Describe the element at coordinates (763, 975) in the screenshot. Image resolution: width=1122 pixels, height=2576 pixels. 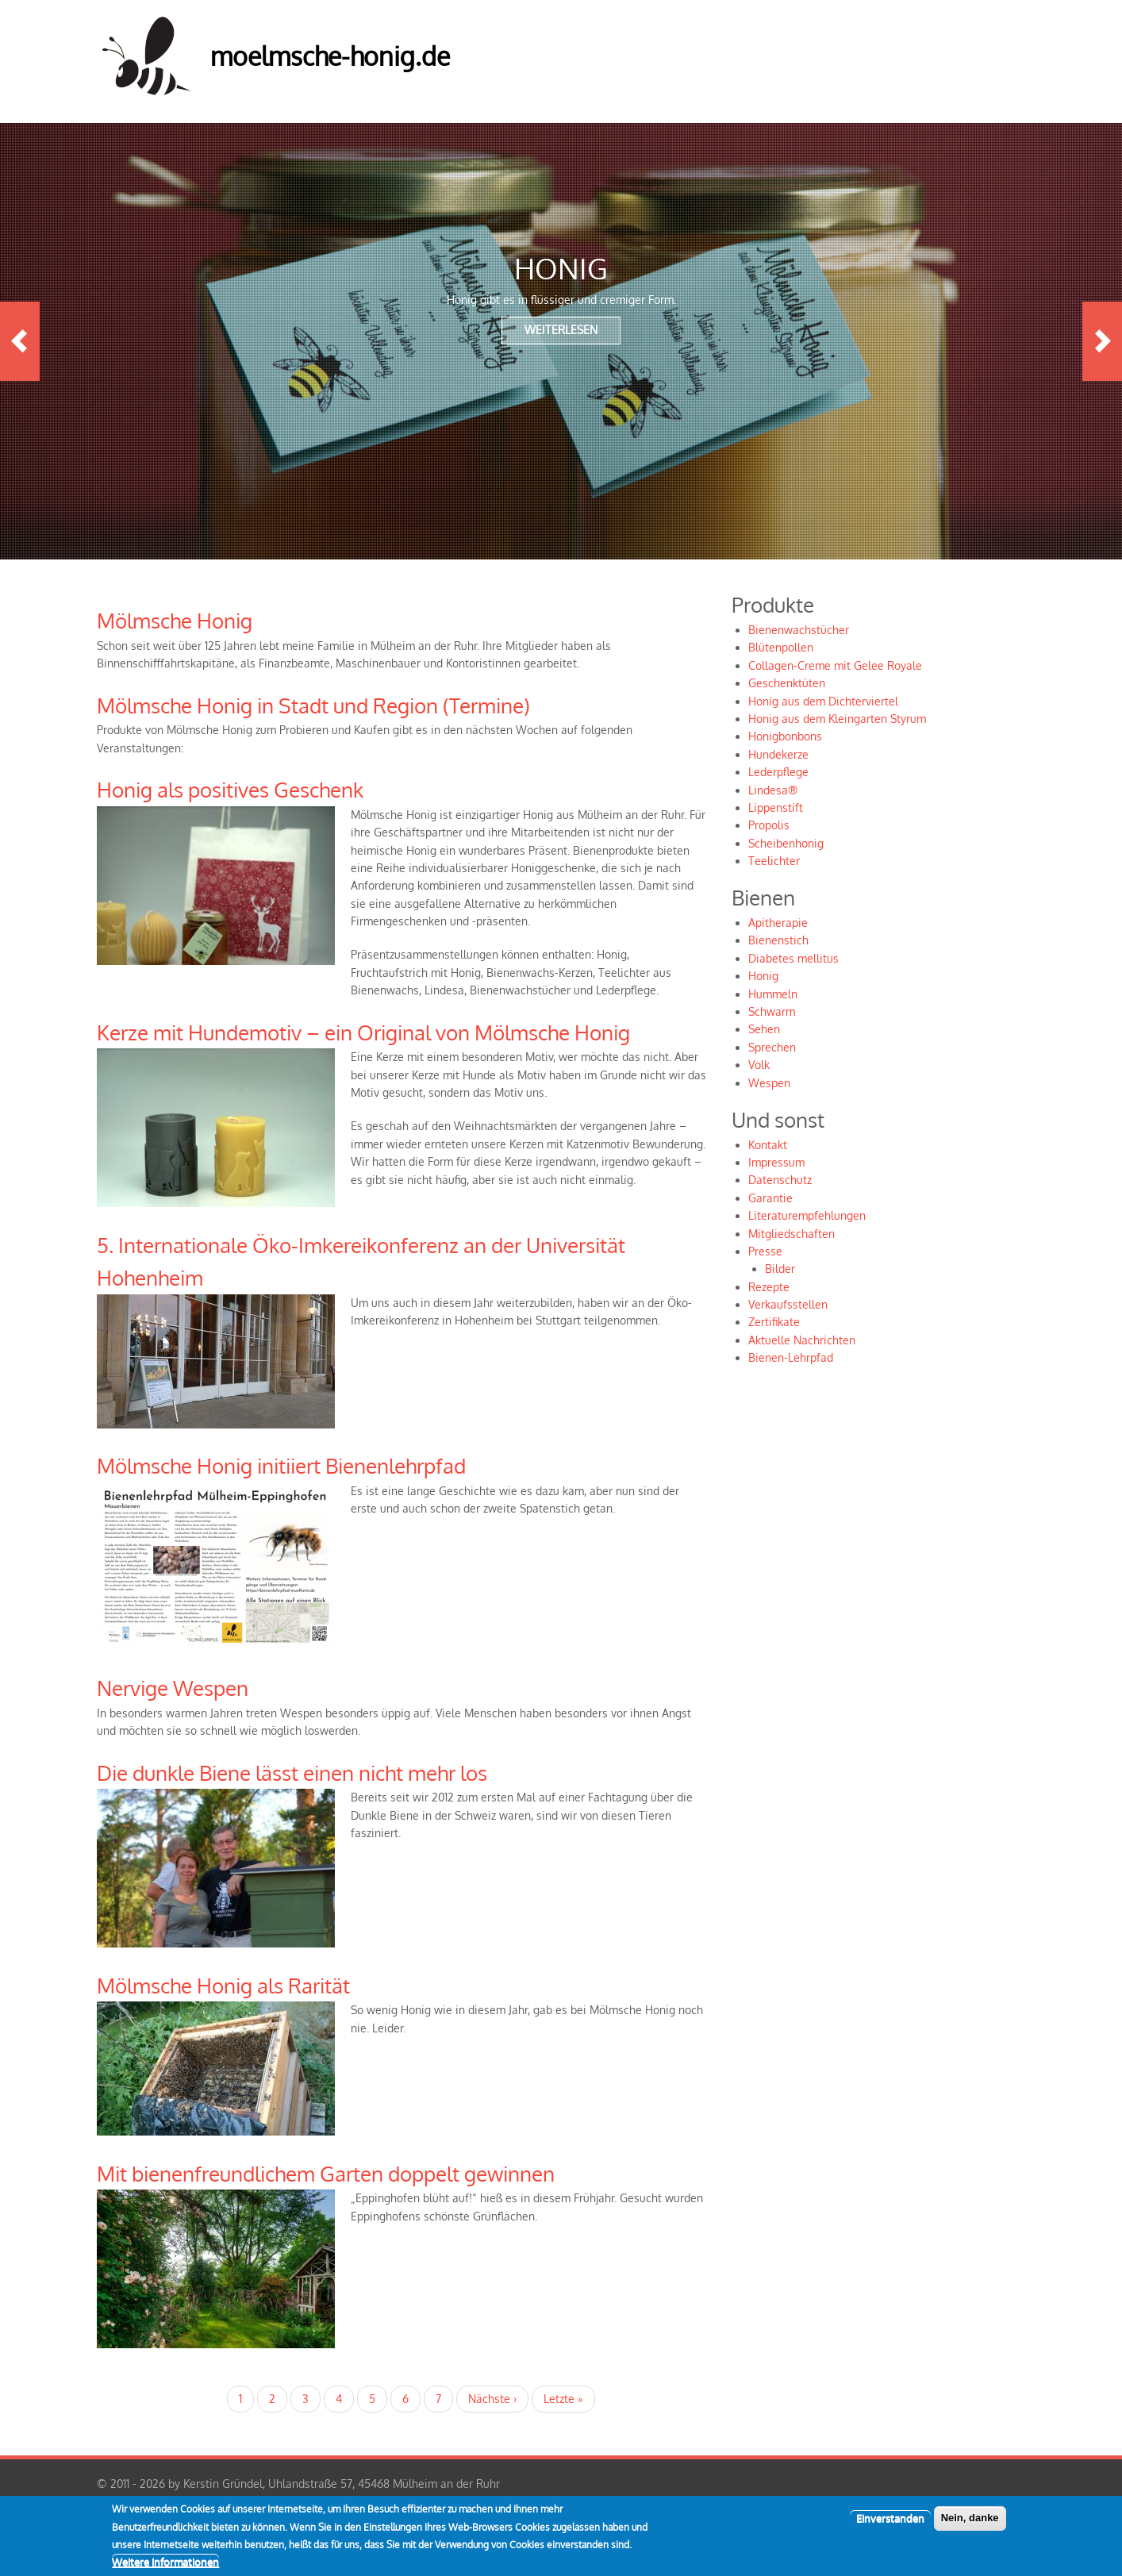
I see `Honig` at that location.